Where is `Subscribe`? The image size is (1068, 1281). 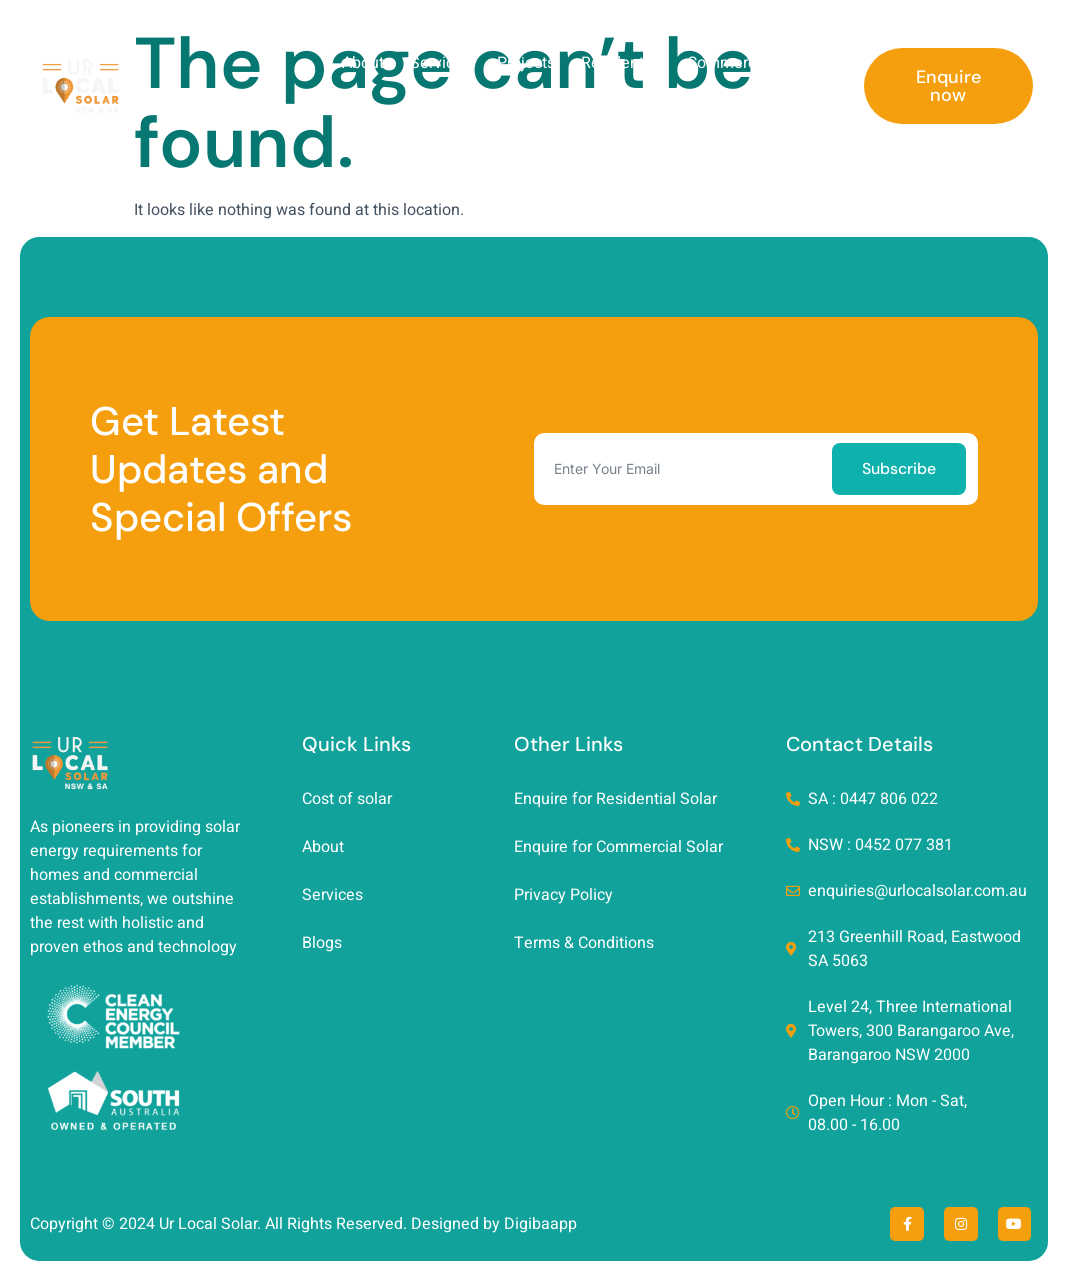 Subscribe is located at coordinates (899, 468).